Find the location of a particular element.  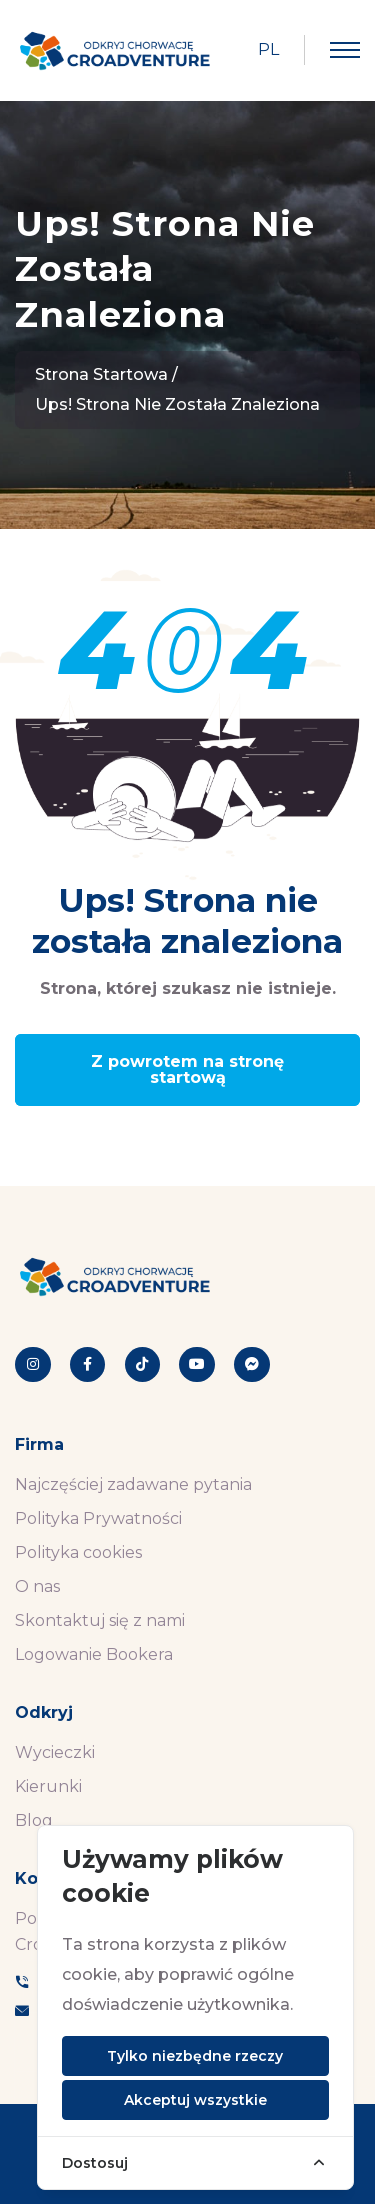

Skontaktuj się z nami is located at coordinates (100, 1620).